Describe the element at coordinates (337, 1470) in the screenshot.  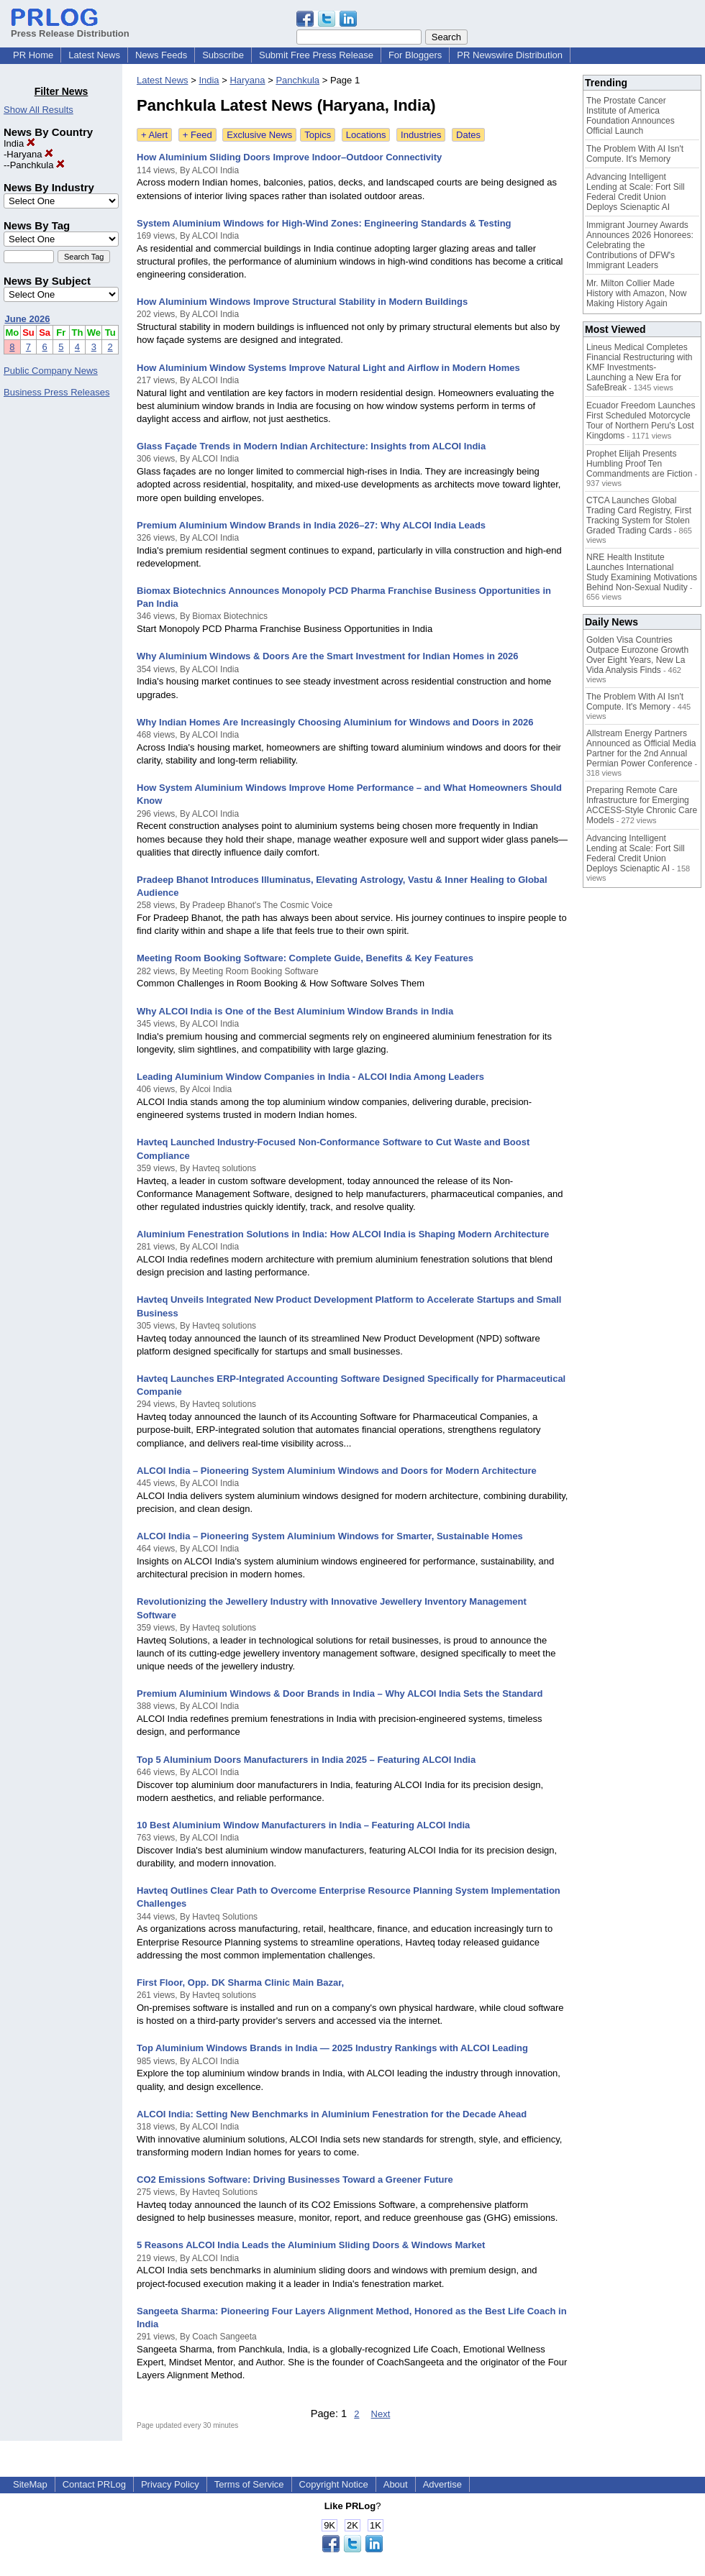
I see `ALCOI India – Pioneering System Aluminium Windows and Doors for Modern Architecture` at that location.